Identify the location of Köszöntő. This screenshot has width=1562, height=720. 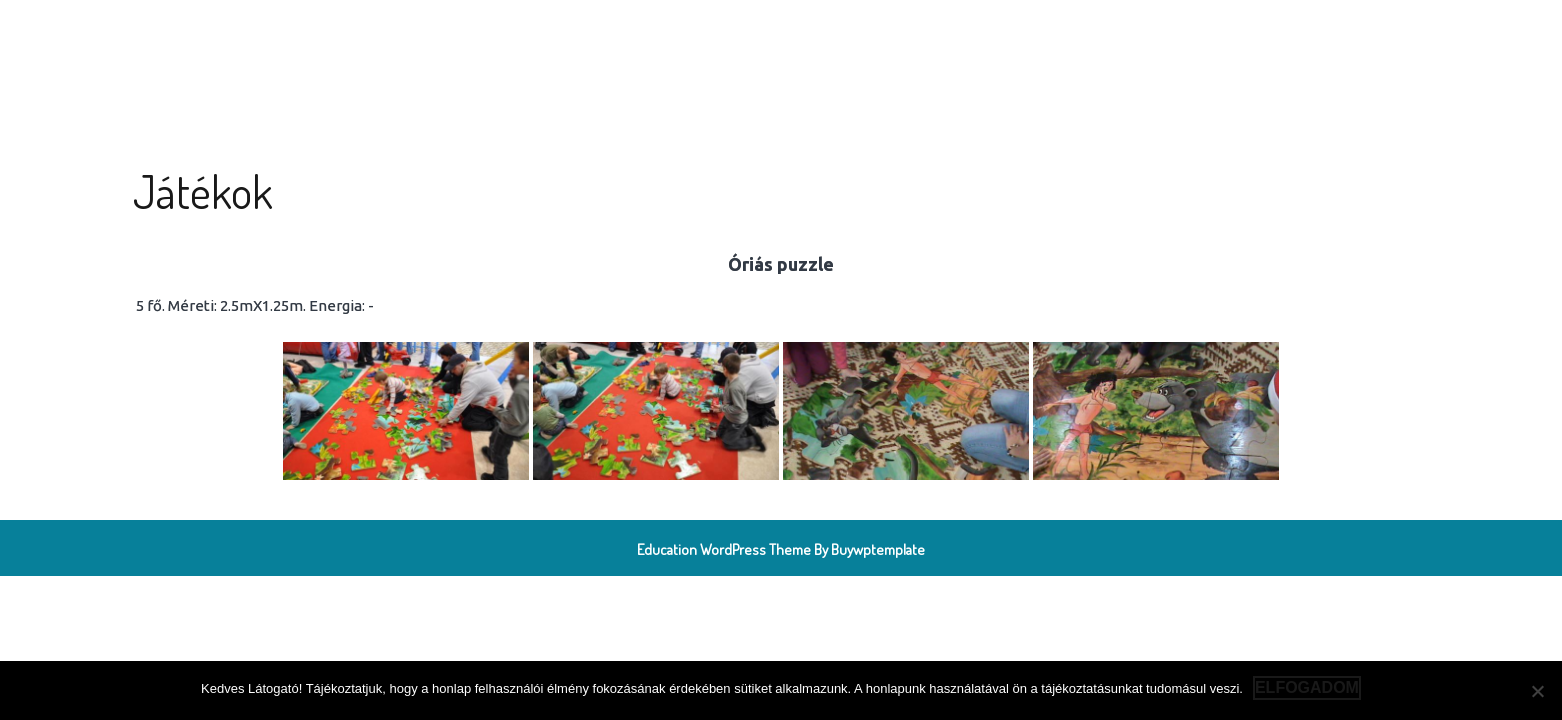
(495, 40).